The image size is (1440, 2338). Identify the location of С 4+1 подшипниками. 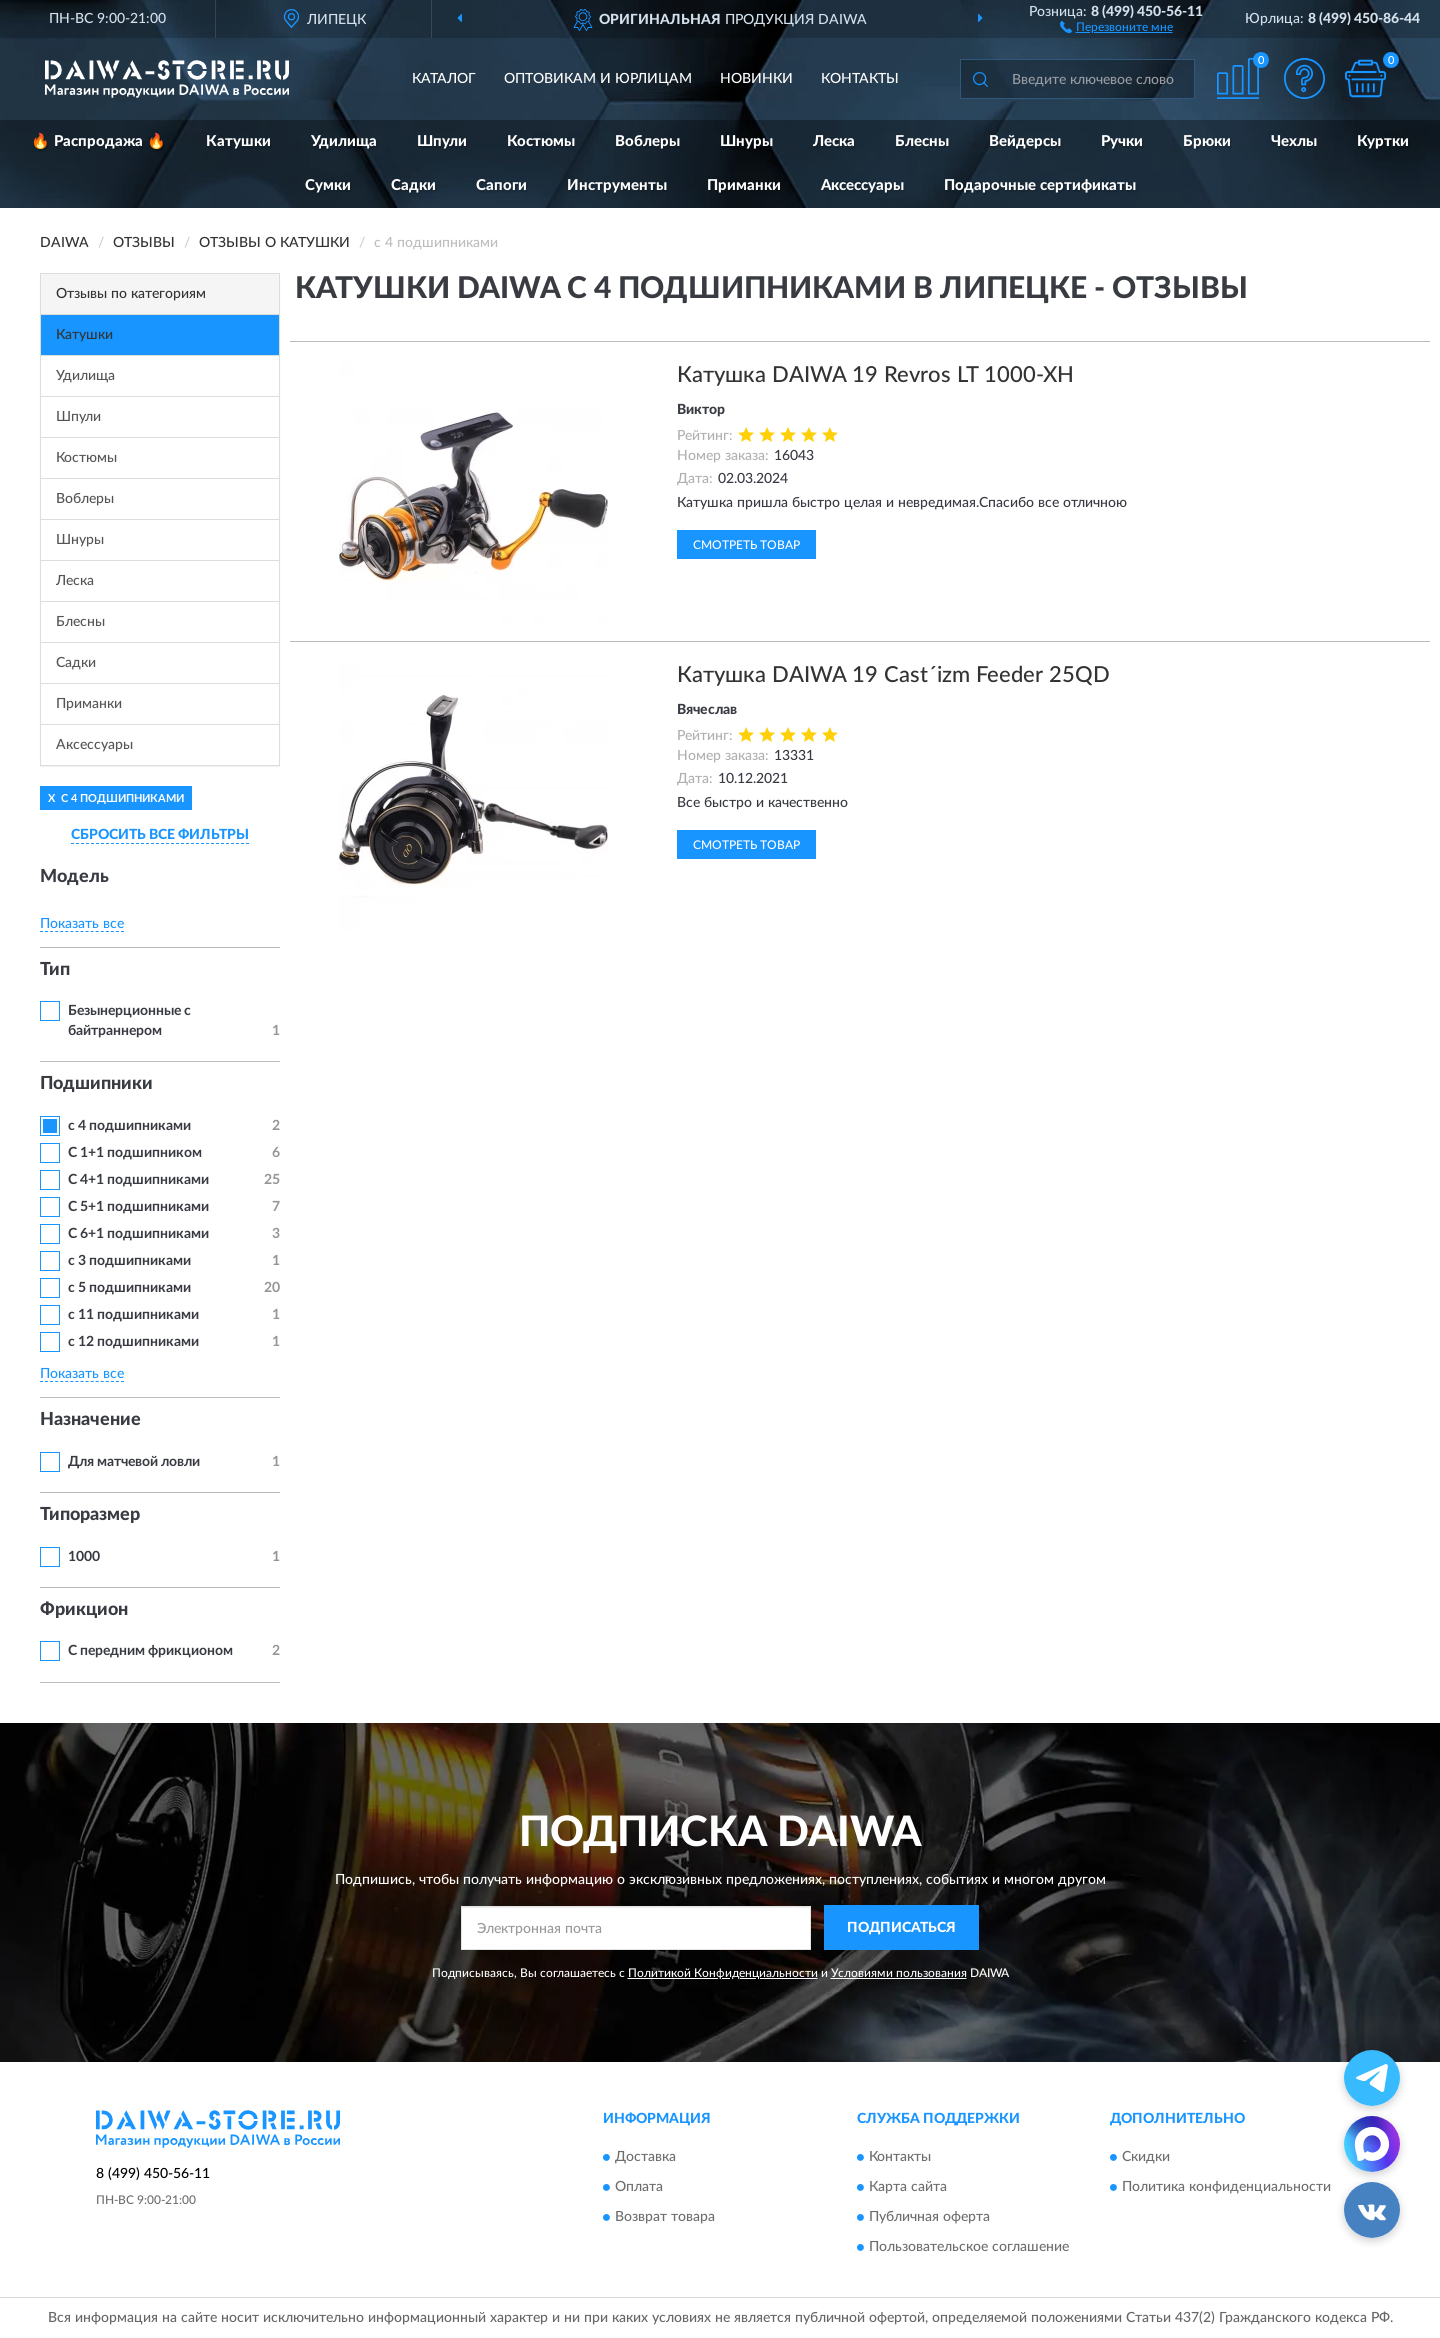
(138, 1180).